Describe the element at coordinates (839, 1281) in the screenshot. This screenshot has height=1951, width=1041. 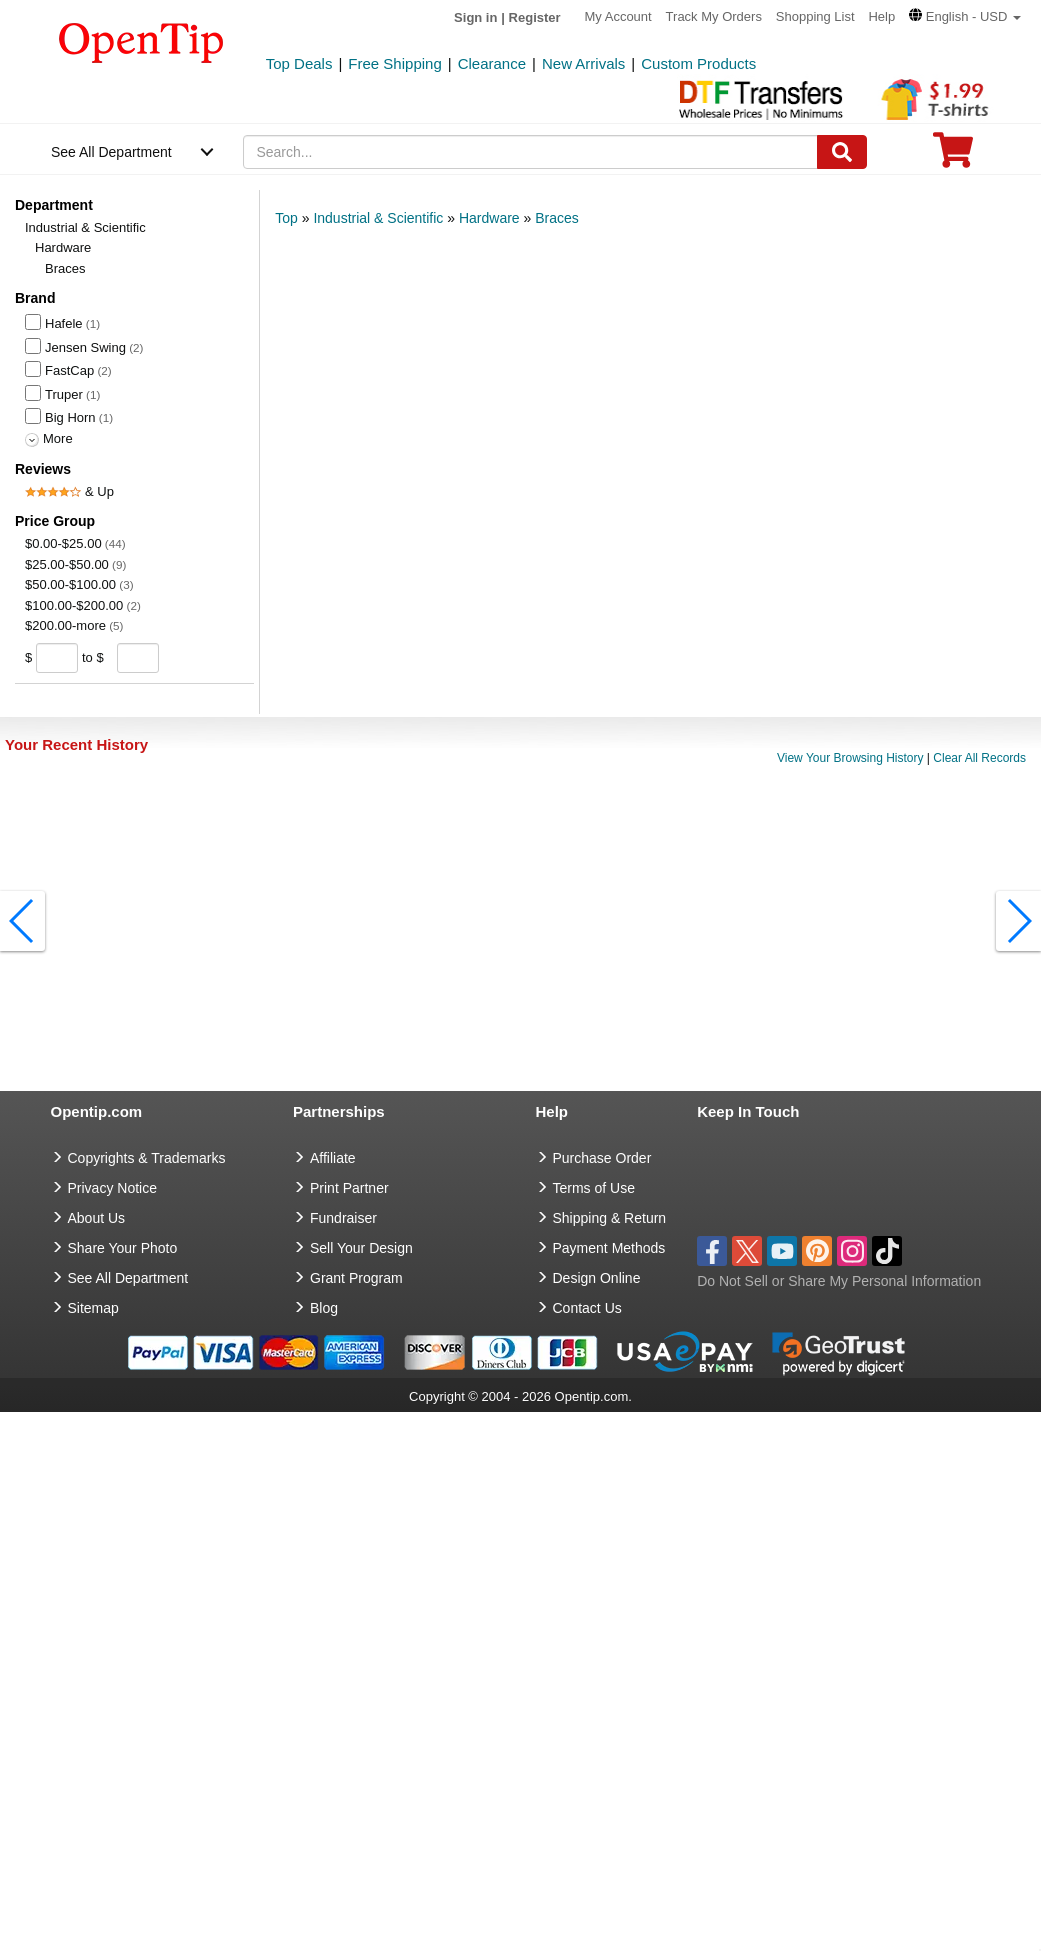
I see `Do Not Sell or Share My Personal Information [button]` at that location.